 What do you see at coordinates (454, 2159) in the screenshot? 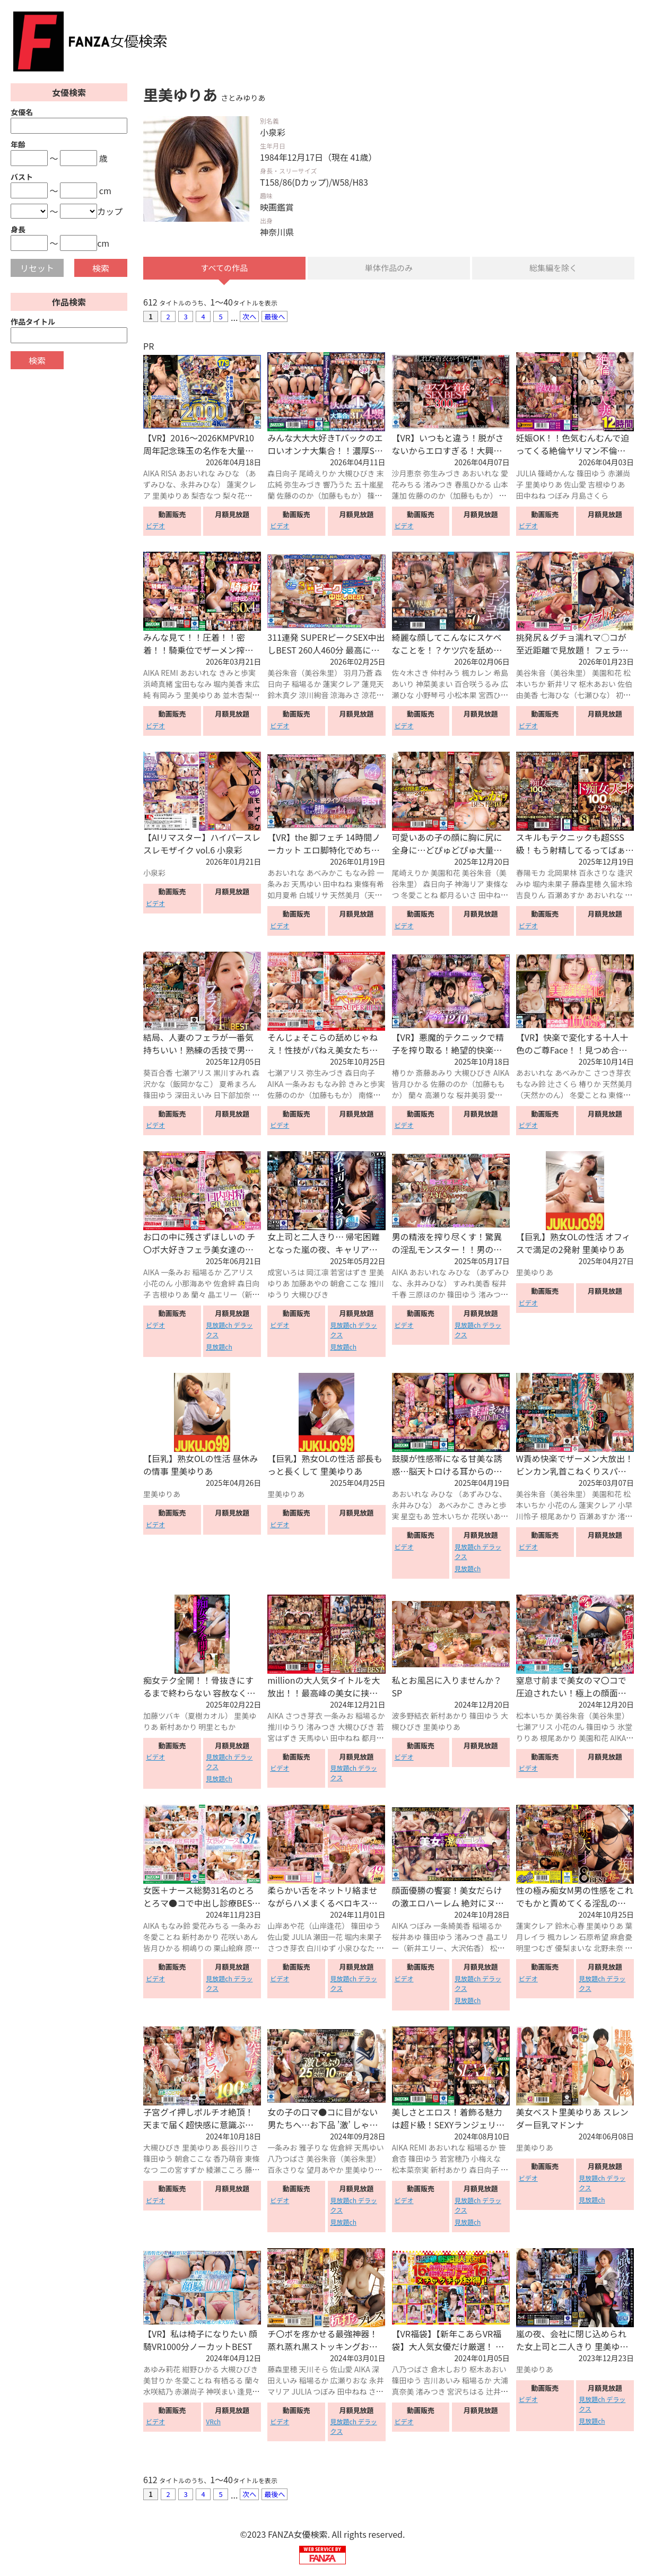
I see `若宮穂乃` at bounding box center [454, 2159].